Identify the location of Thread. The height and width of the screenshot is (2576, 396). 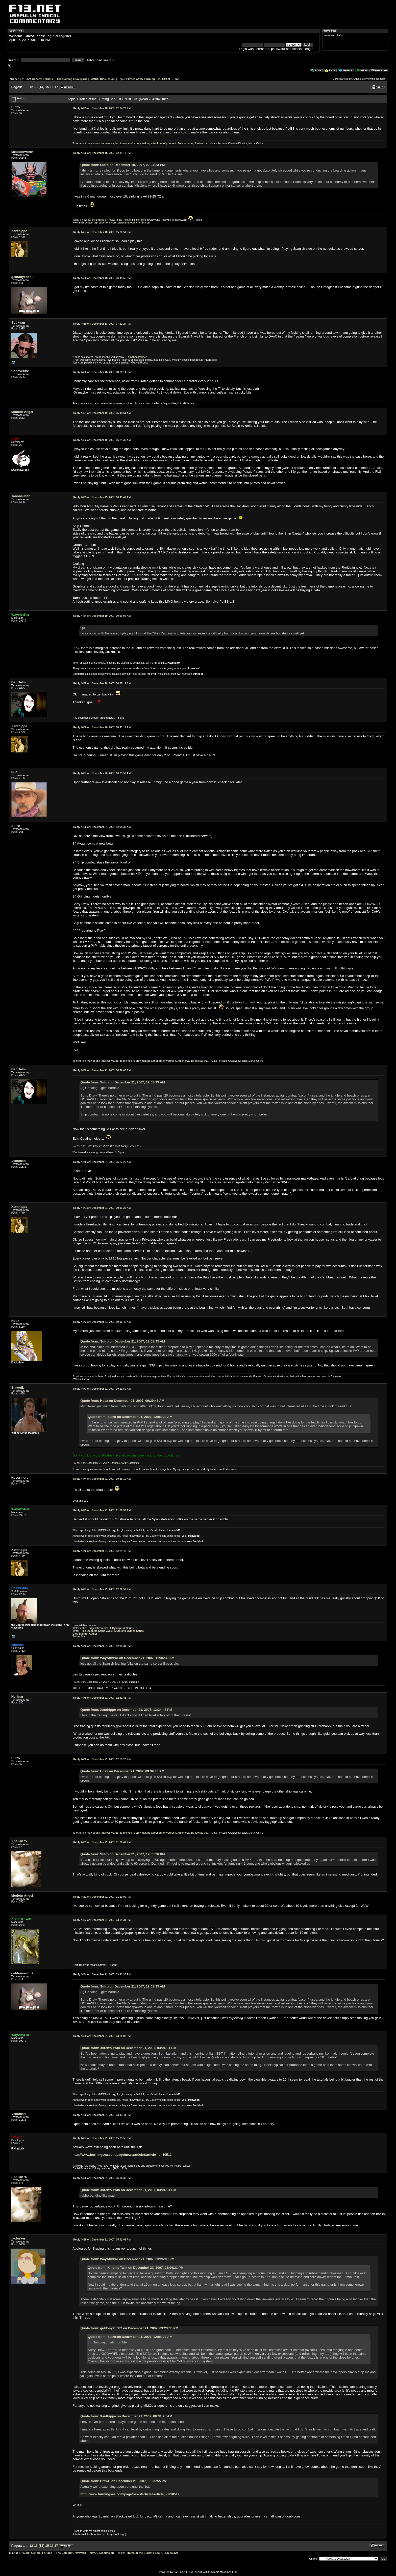
(85, 2317).